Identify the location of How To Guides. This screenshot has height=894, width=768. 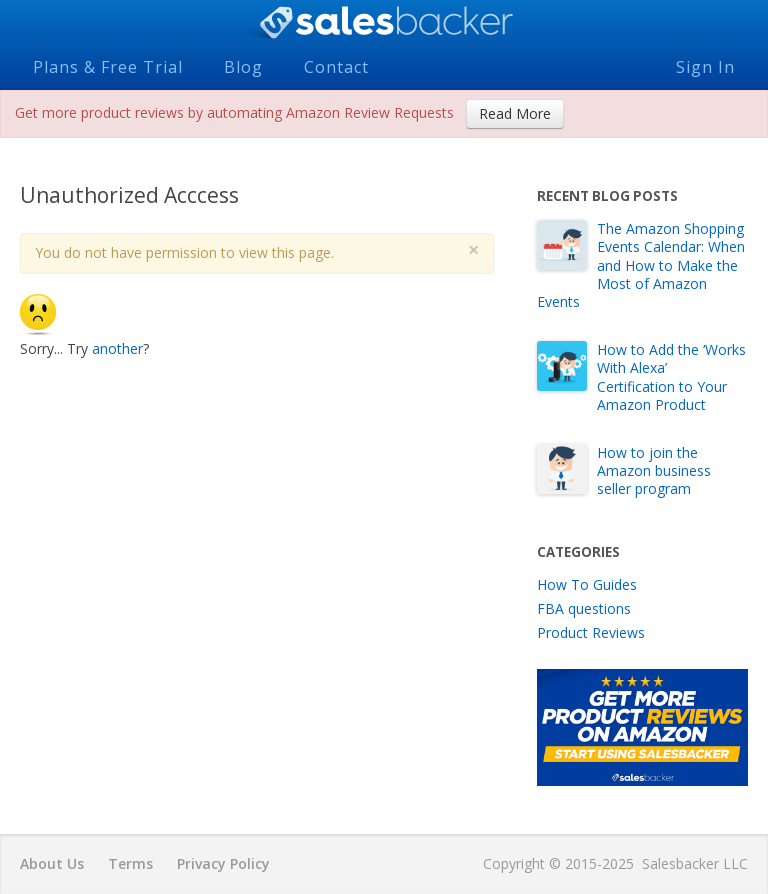
(587, 584).